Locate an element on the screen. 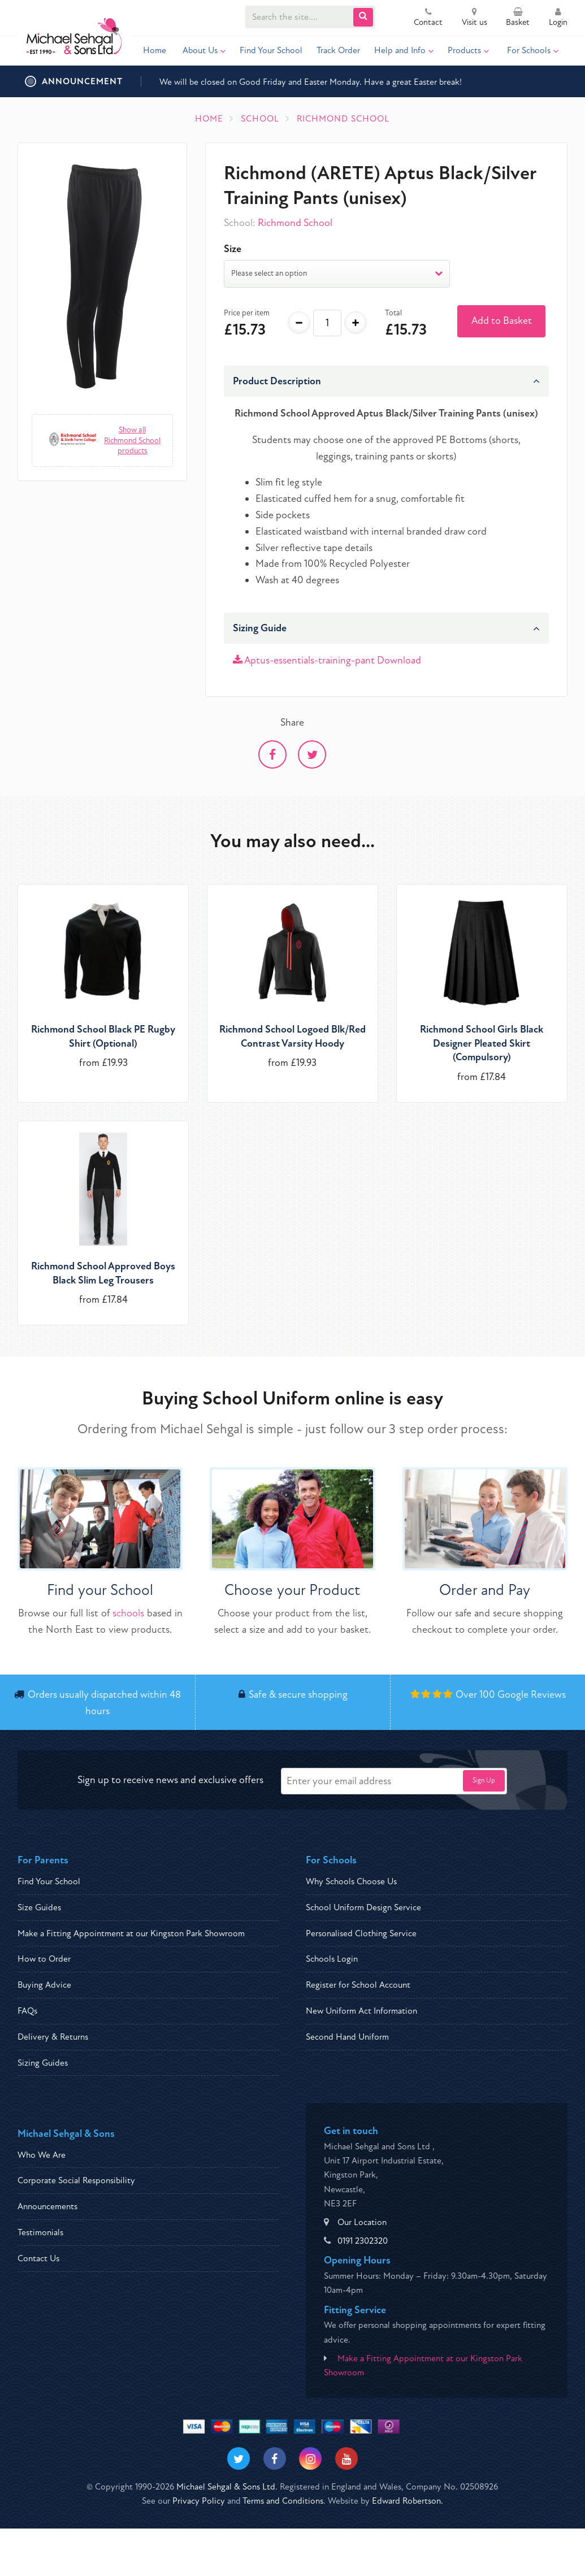 Image resolution: width=585 pixels, height=2576 pixels. Contact is located at coordinates (428, 18).